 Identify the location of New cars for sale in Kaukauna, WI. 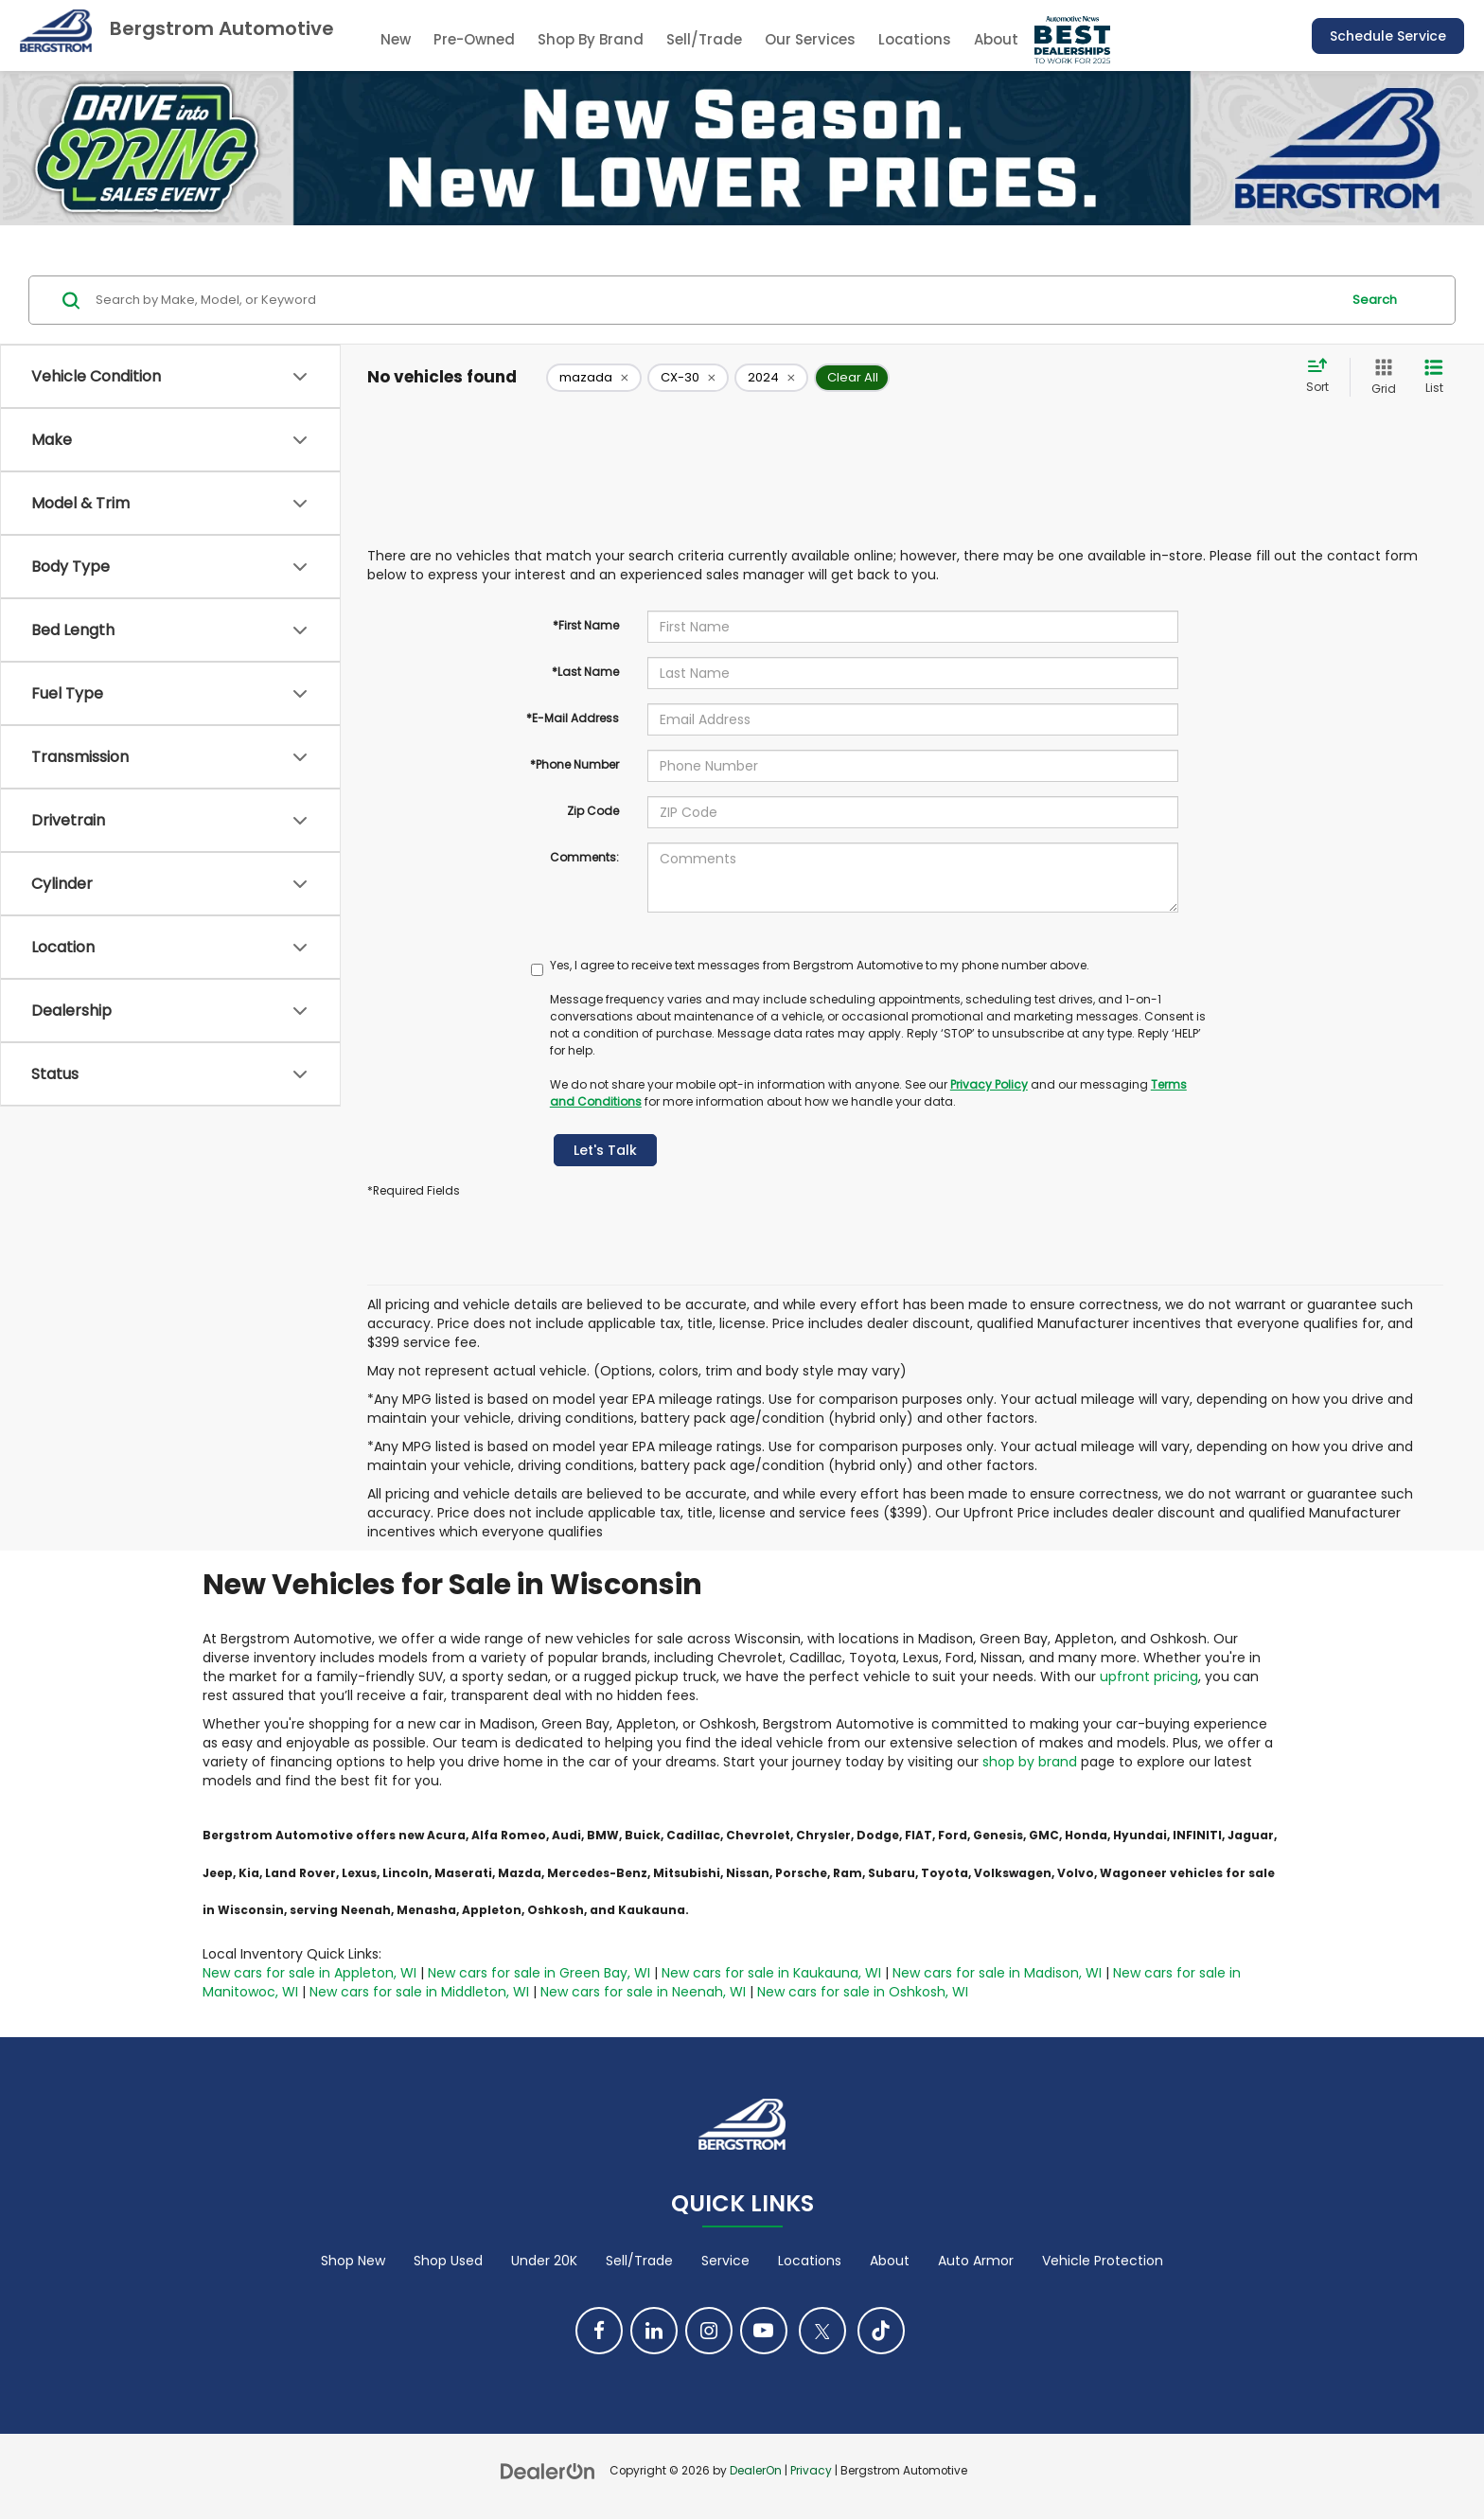
(771, 1972).